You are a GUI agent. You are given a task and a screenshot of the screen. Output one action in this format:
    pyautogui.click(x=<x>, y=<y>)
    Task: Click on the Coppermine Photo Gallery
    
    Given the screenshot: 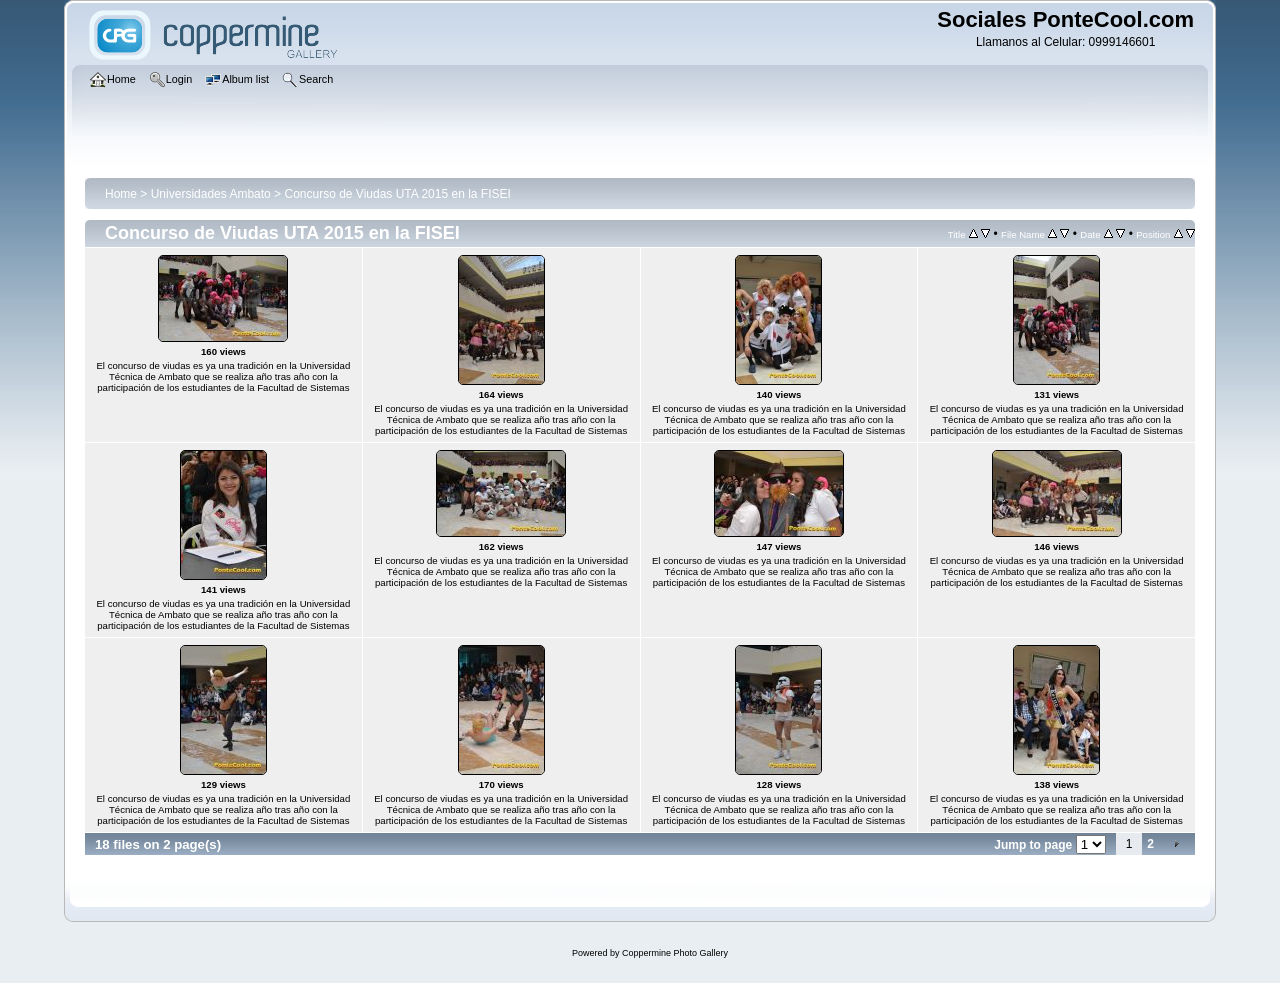 What is the action you would take?
    pyautogui.click(x=675, y=953)
    